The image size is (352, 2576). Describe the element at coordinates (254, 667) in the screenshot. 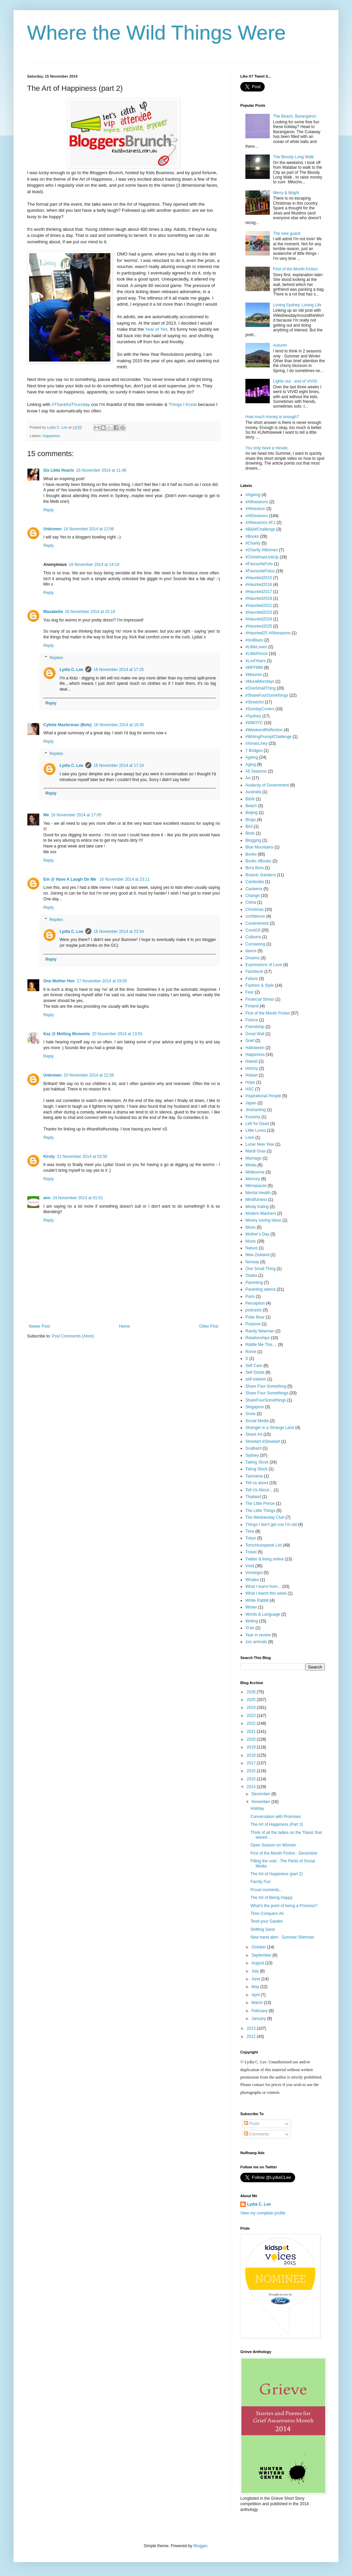

I see `#MFFMM` at that location.